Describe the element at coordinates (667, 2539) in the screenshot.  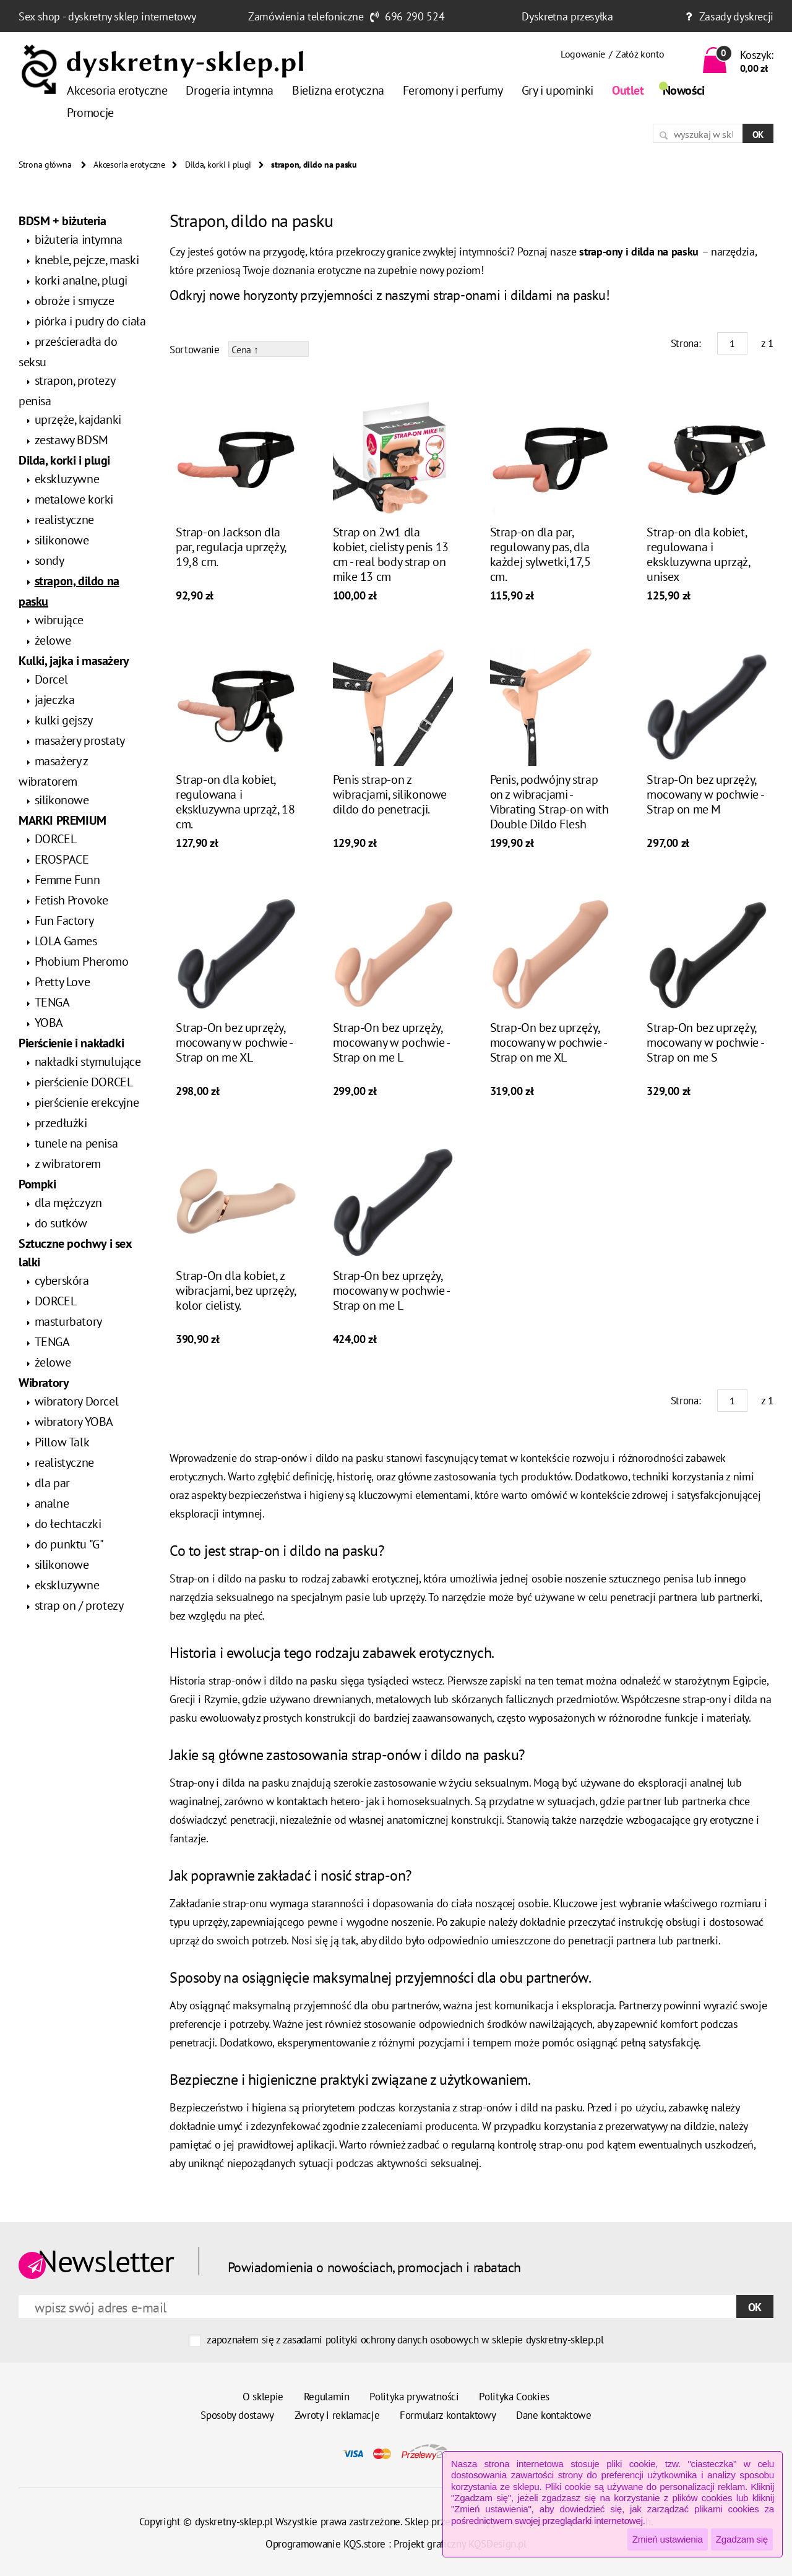
I see `Zmień ustawienia` at that location.